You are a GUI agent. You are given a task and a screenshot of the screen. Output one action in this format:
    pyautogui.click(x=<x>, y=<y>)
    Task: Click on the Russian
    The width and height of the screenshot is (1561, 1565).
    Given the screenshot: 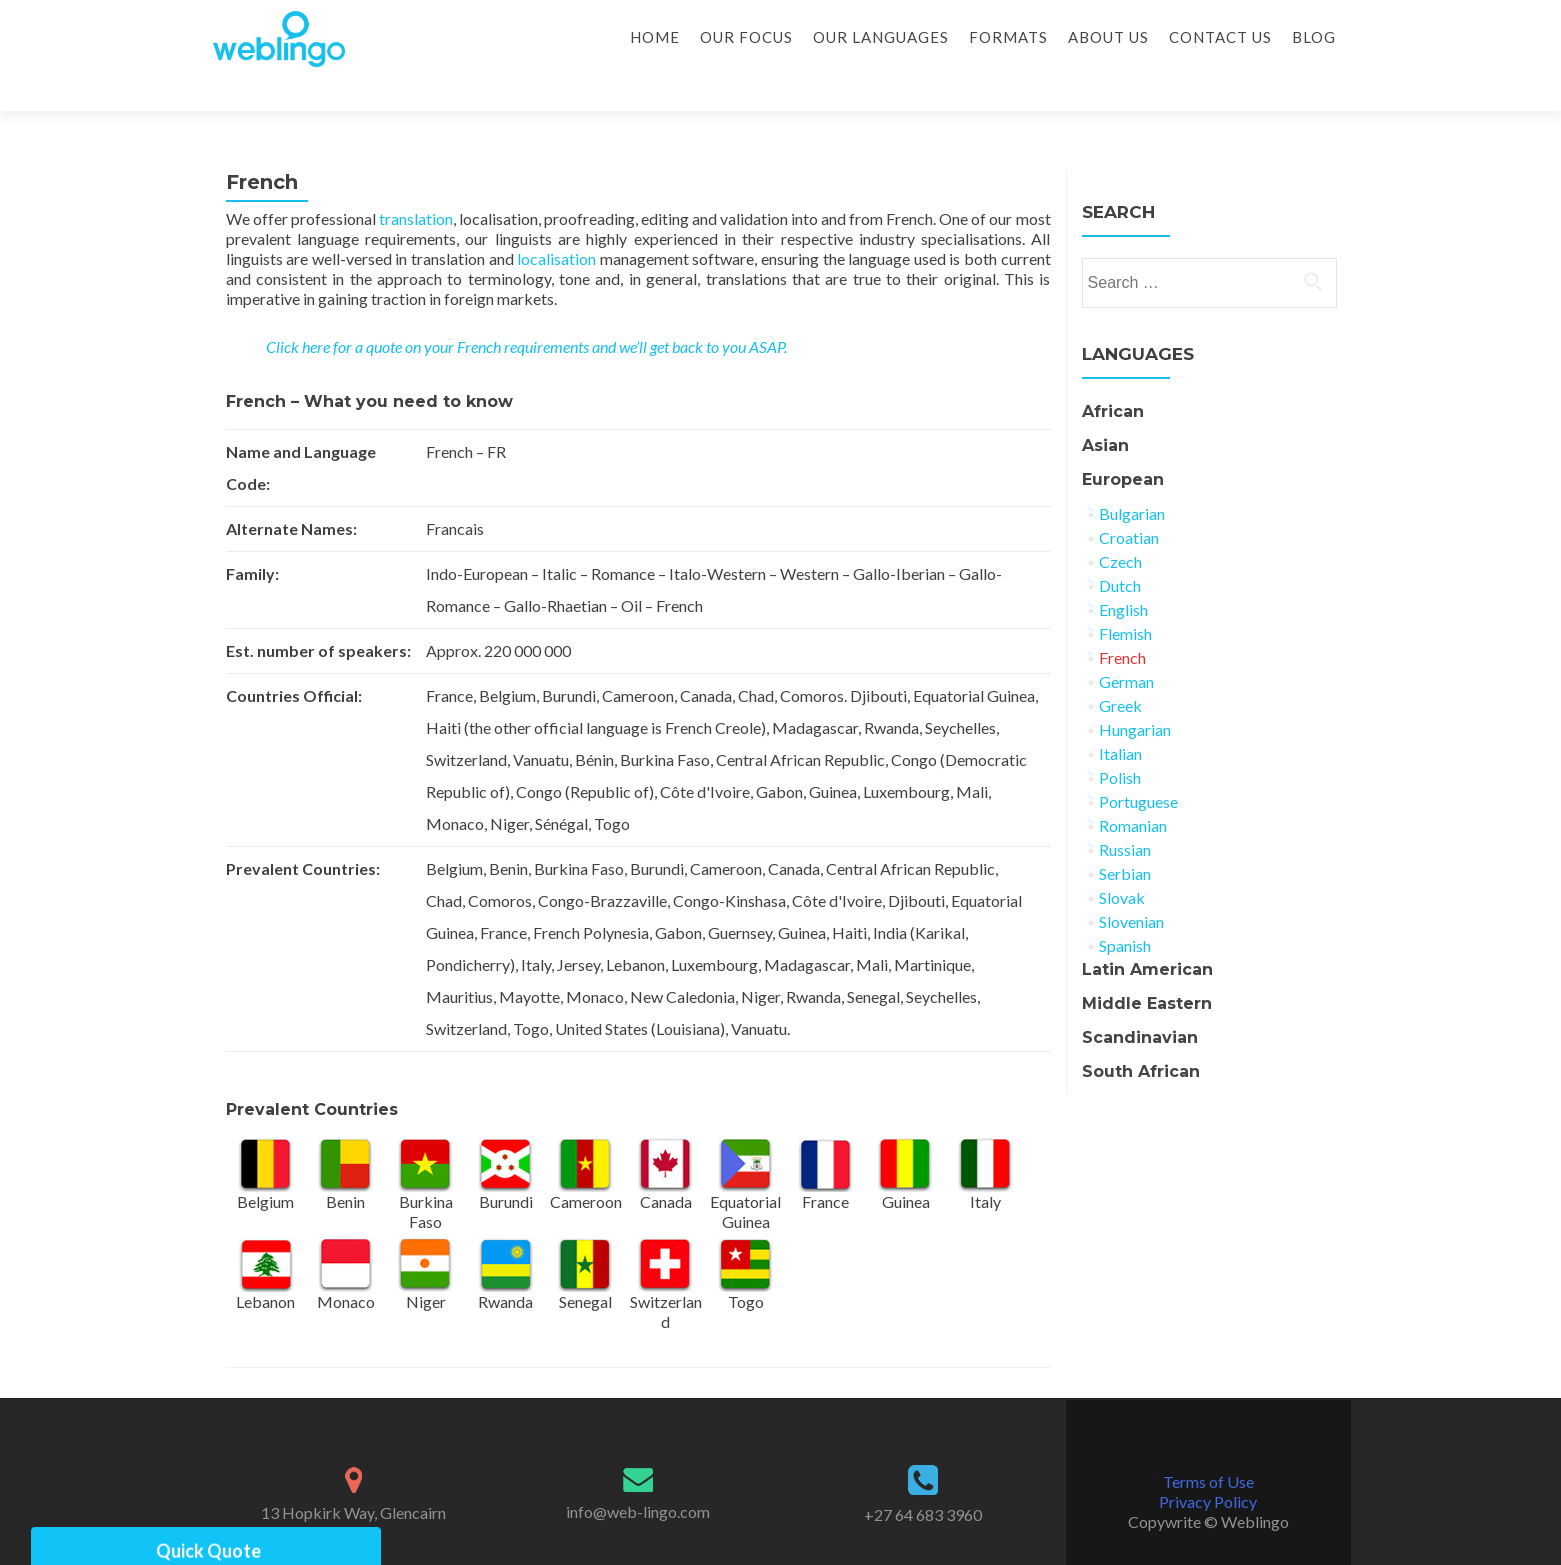 What is the action you would take?
    pyautogui.click(x=1125, y=814)
    